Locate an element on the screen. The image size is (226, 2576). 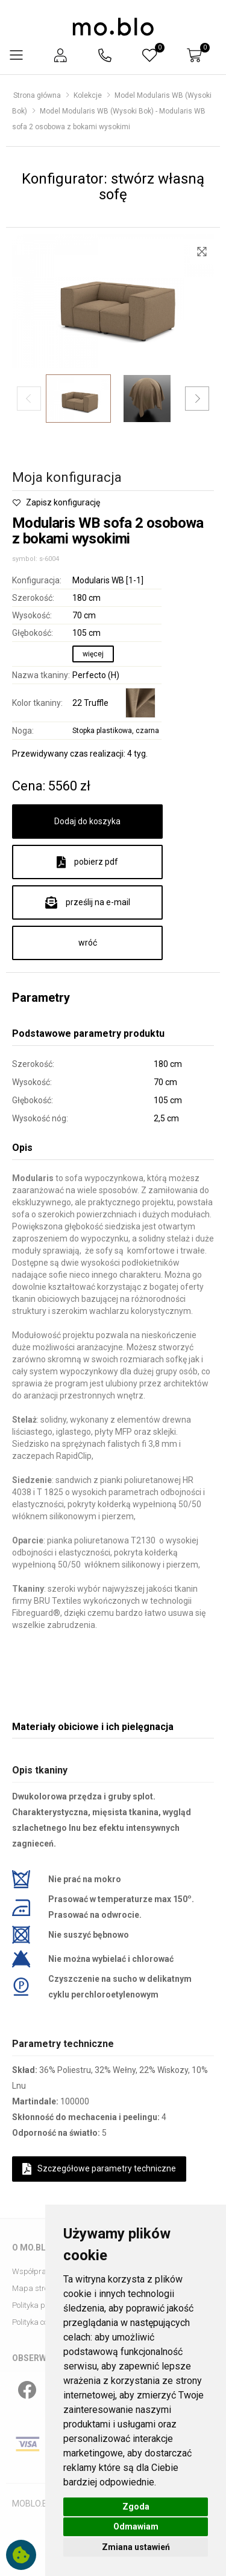
Perfecto (H) is located at coordinates (95, 675).